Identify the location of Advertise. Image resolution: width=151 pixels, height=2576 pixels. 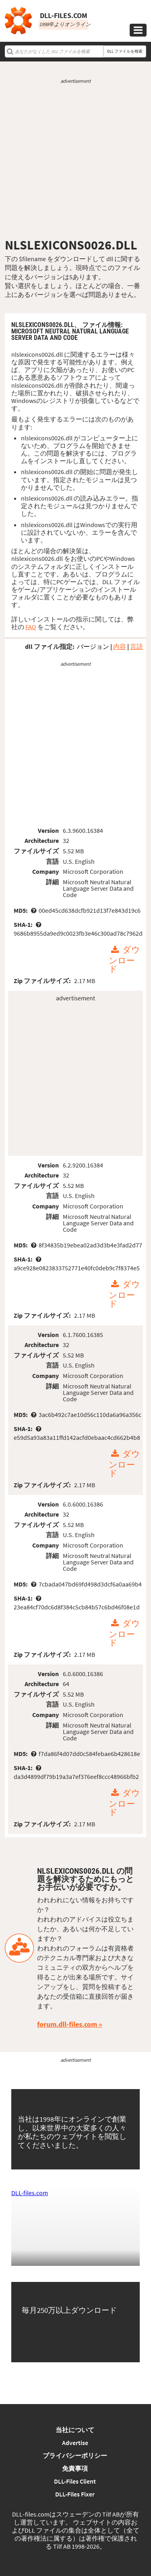
(75, 2442).